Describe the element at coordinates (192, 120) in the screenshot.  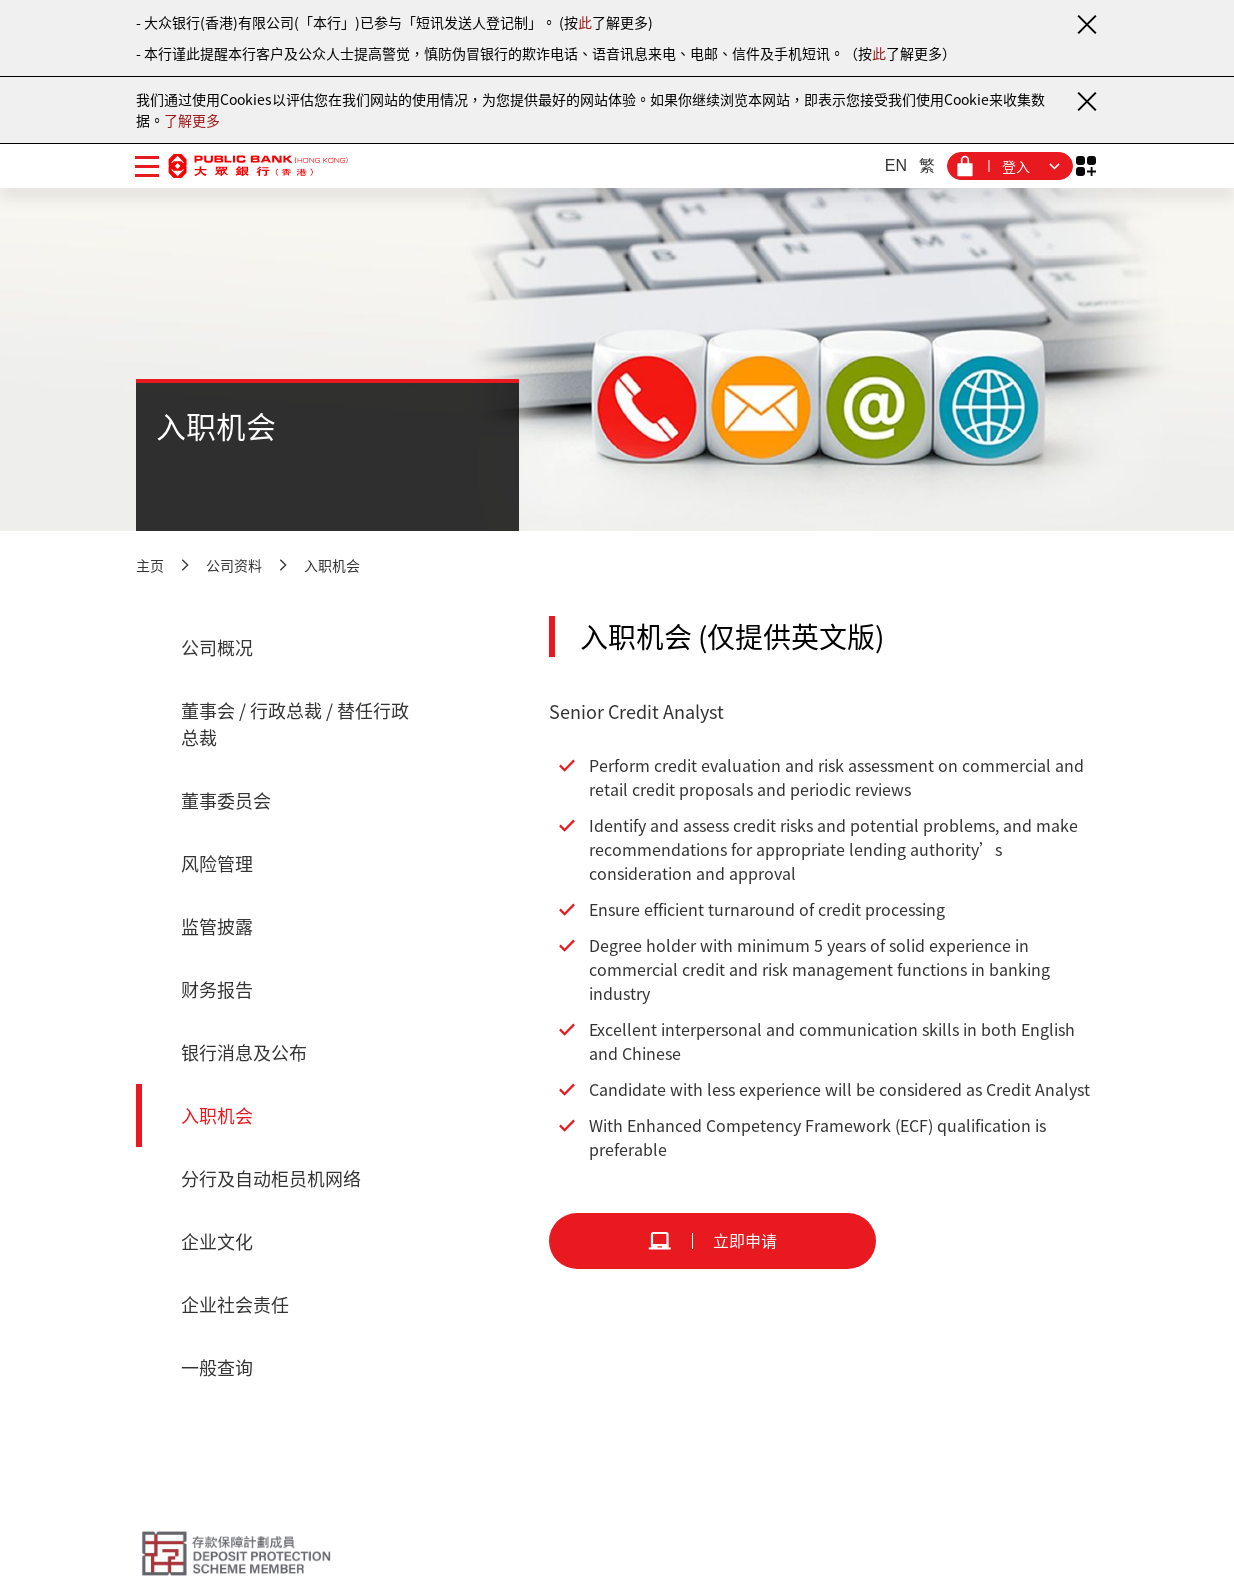
I see `了解更多` at that location.